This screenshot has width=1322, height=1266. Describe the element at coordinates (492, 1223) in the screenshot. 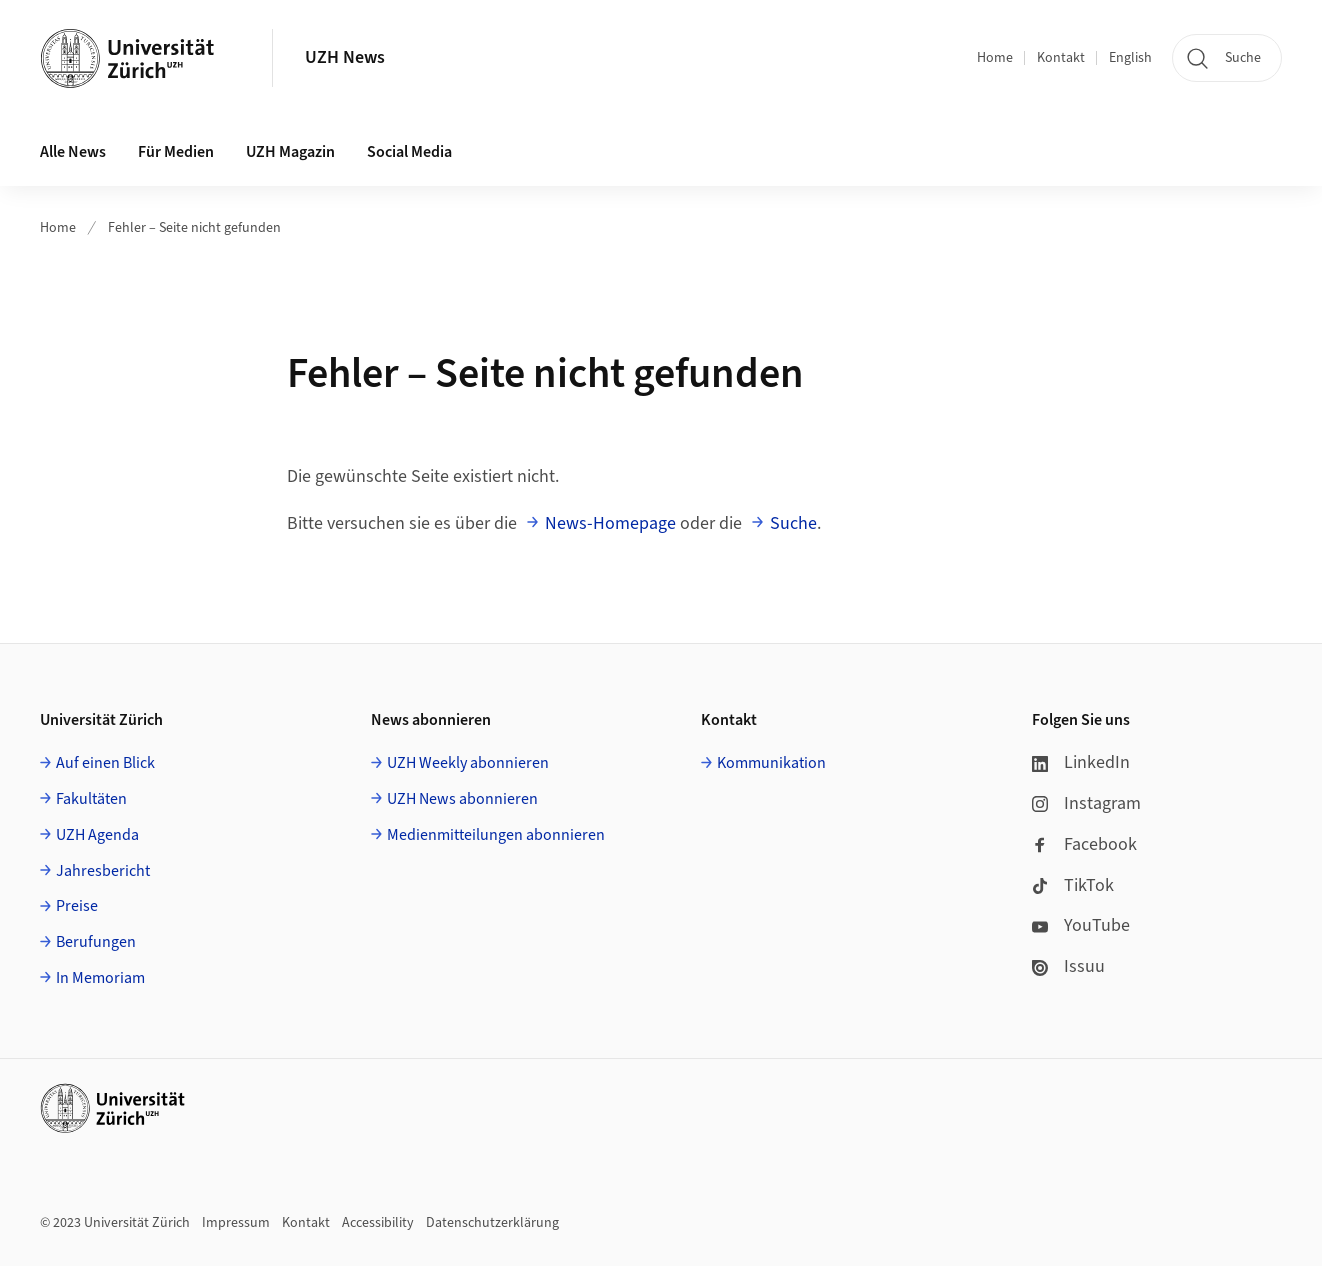

I see `Datenschutzerklärung` at that location.